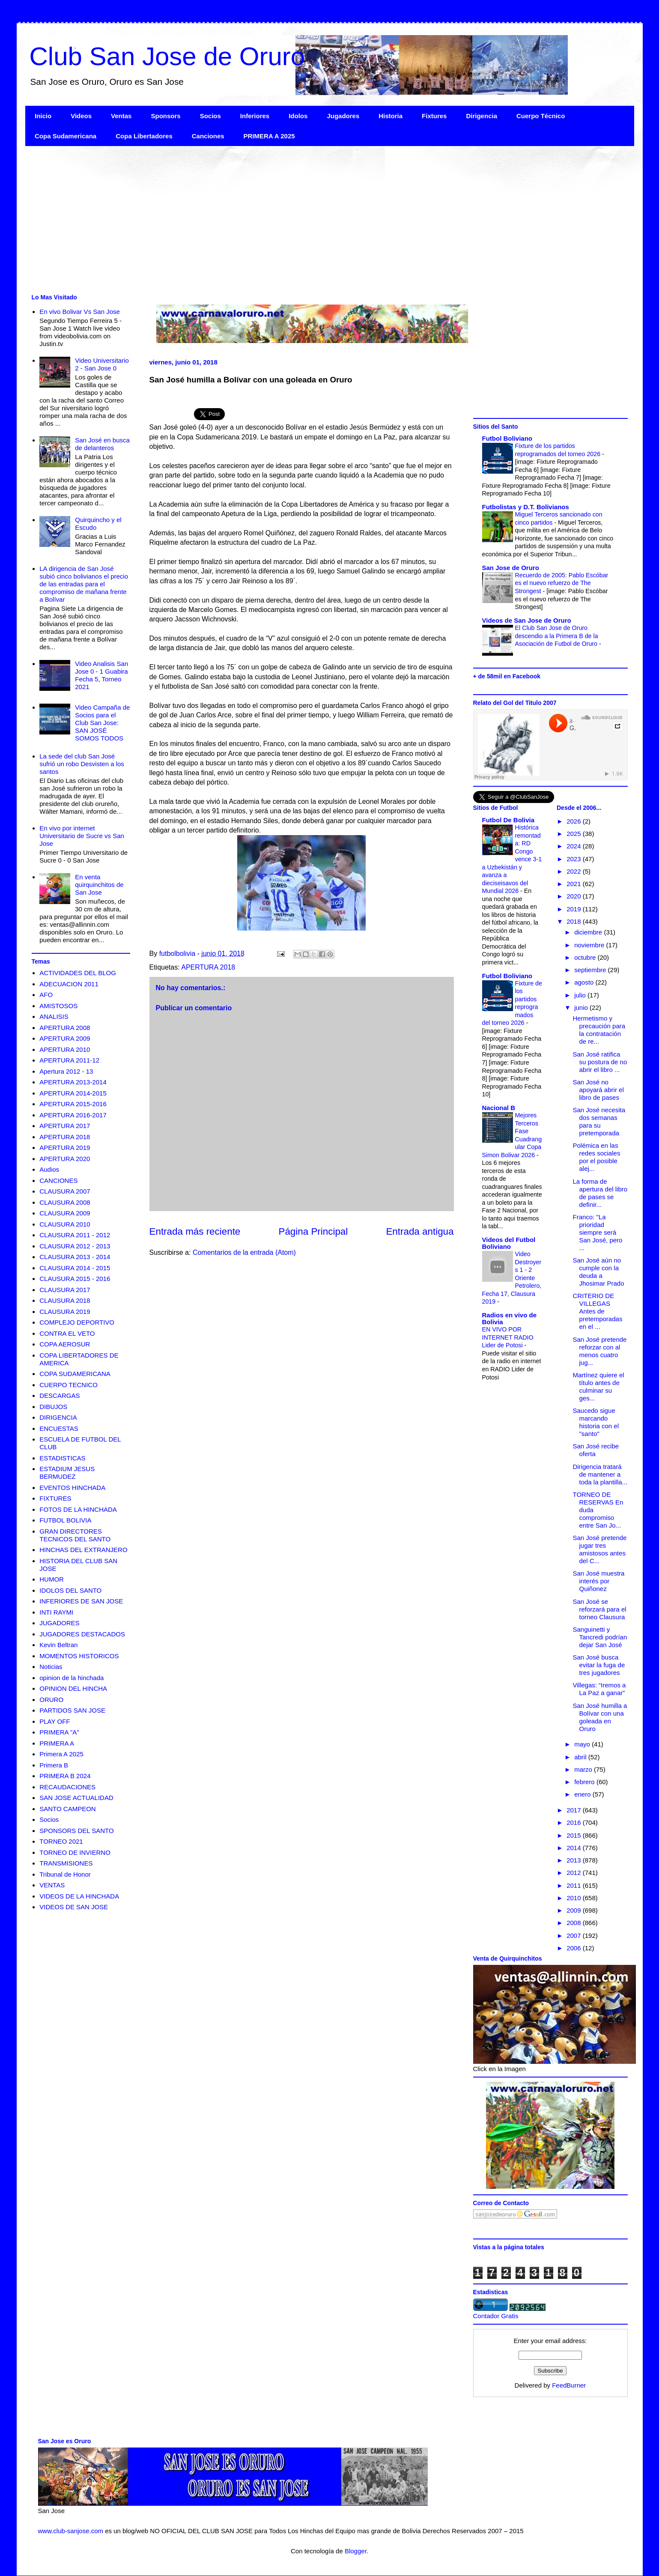 This screenshot has height=2576, width=659. Describe the element at coordinates (599, 1581) in the screenshot. I see `San José muestra interés por Quiñonez` at that location.